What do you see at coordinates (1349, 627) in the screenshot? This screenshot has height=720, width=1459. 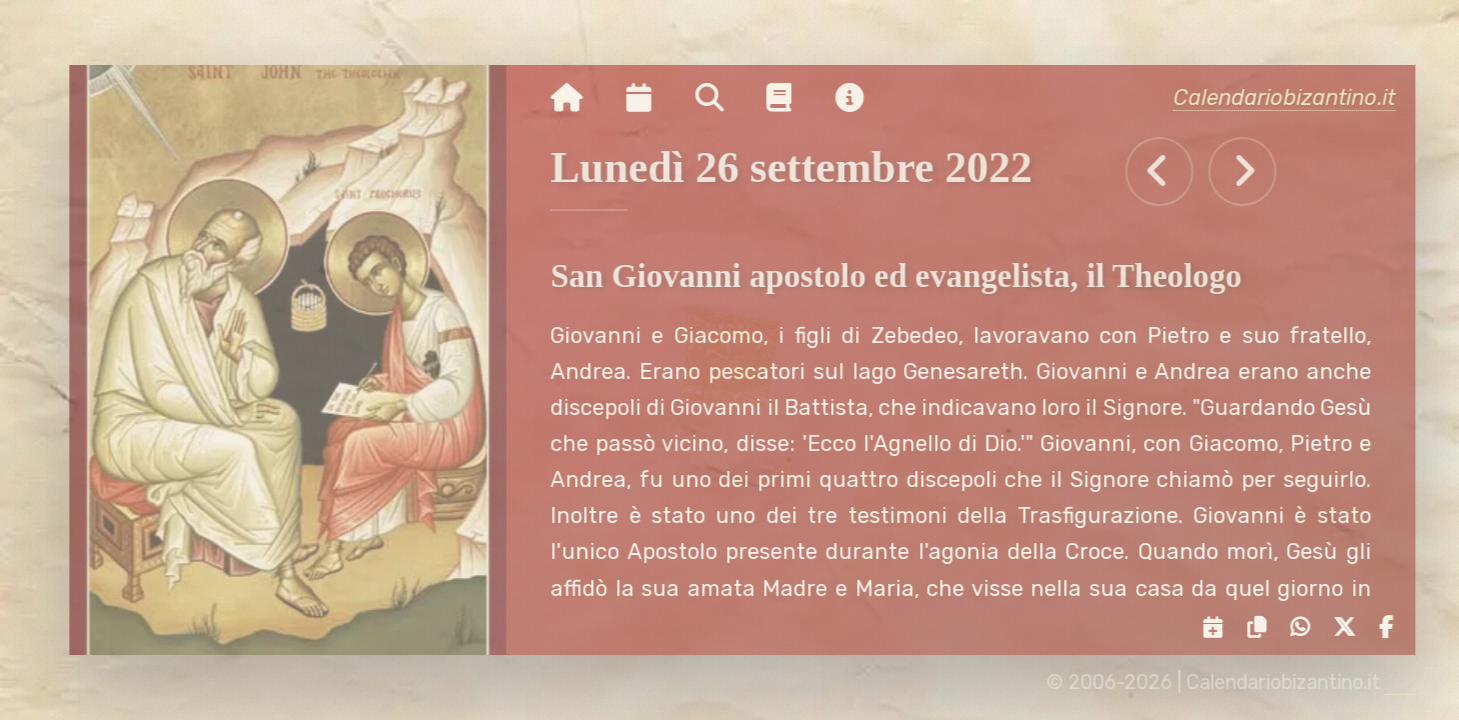 I see `[Condividi su X]` at bounding box center [1349, 627].